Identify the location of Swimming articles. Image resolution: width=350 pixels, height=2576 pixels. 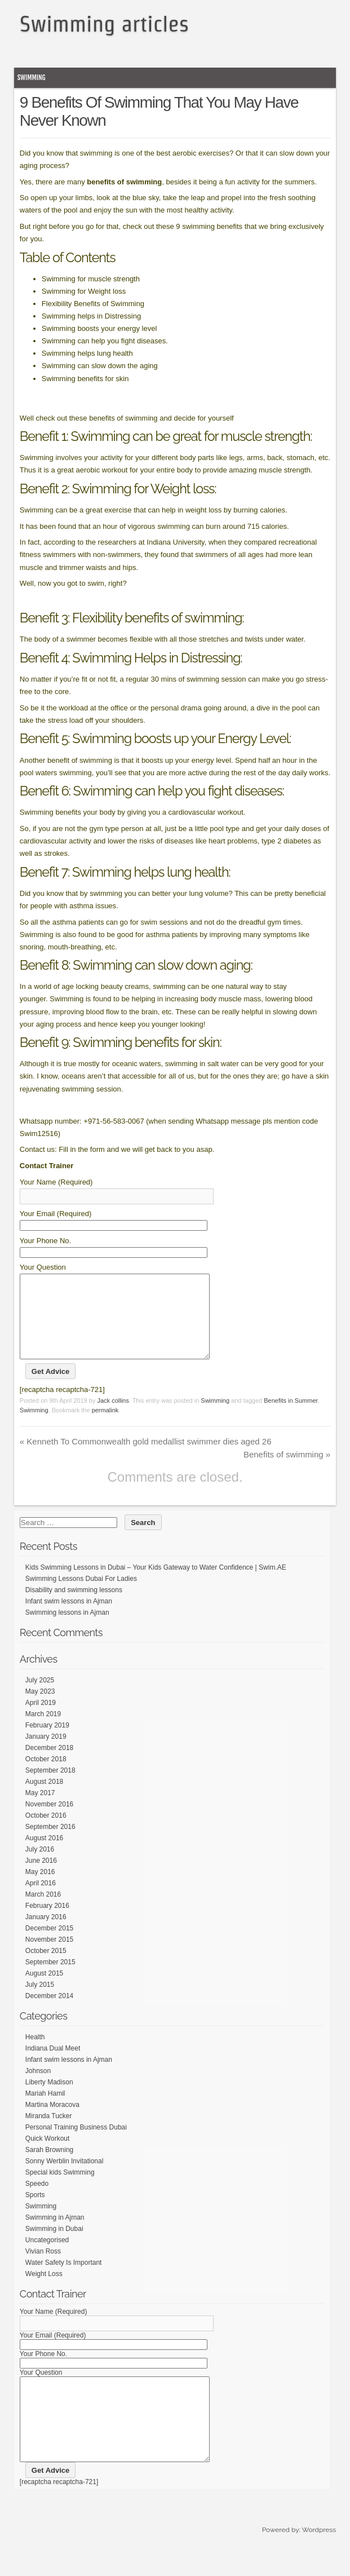
(104, 23).